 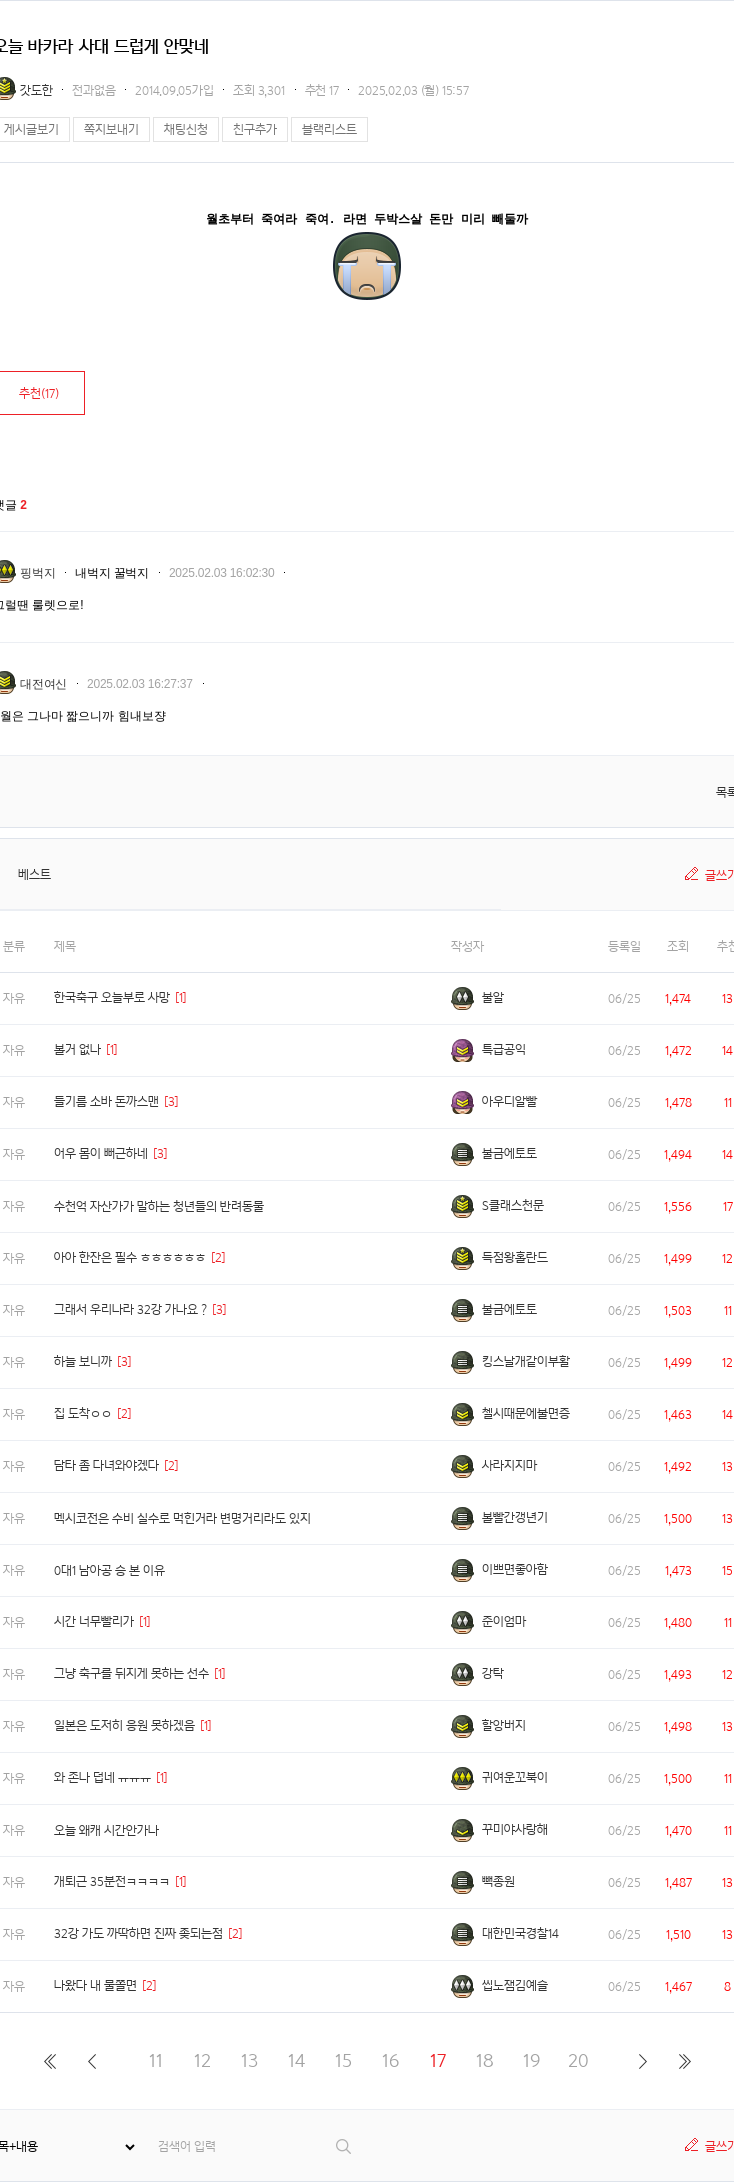 I want to click on 일본은 도저히 응원 못하겠음, so click(x=124, y=1725).